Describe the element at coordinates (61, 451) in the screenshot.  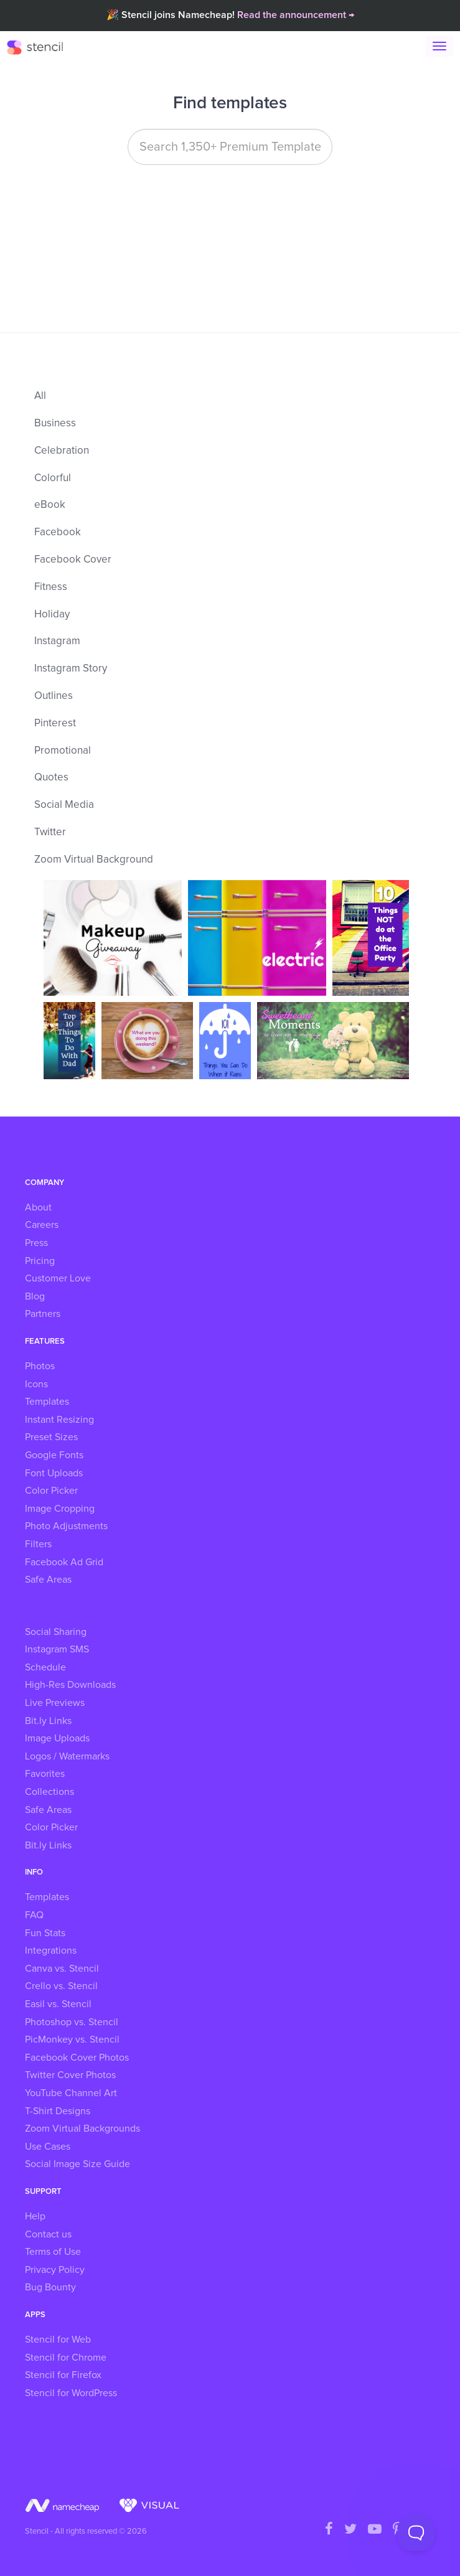
I see `Celebration` at that location.